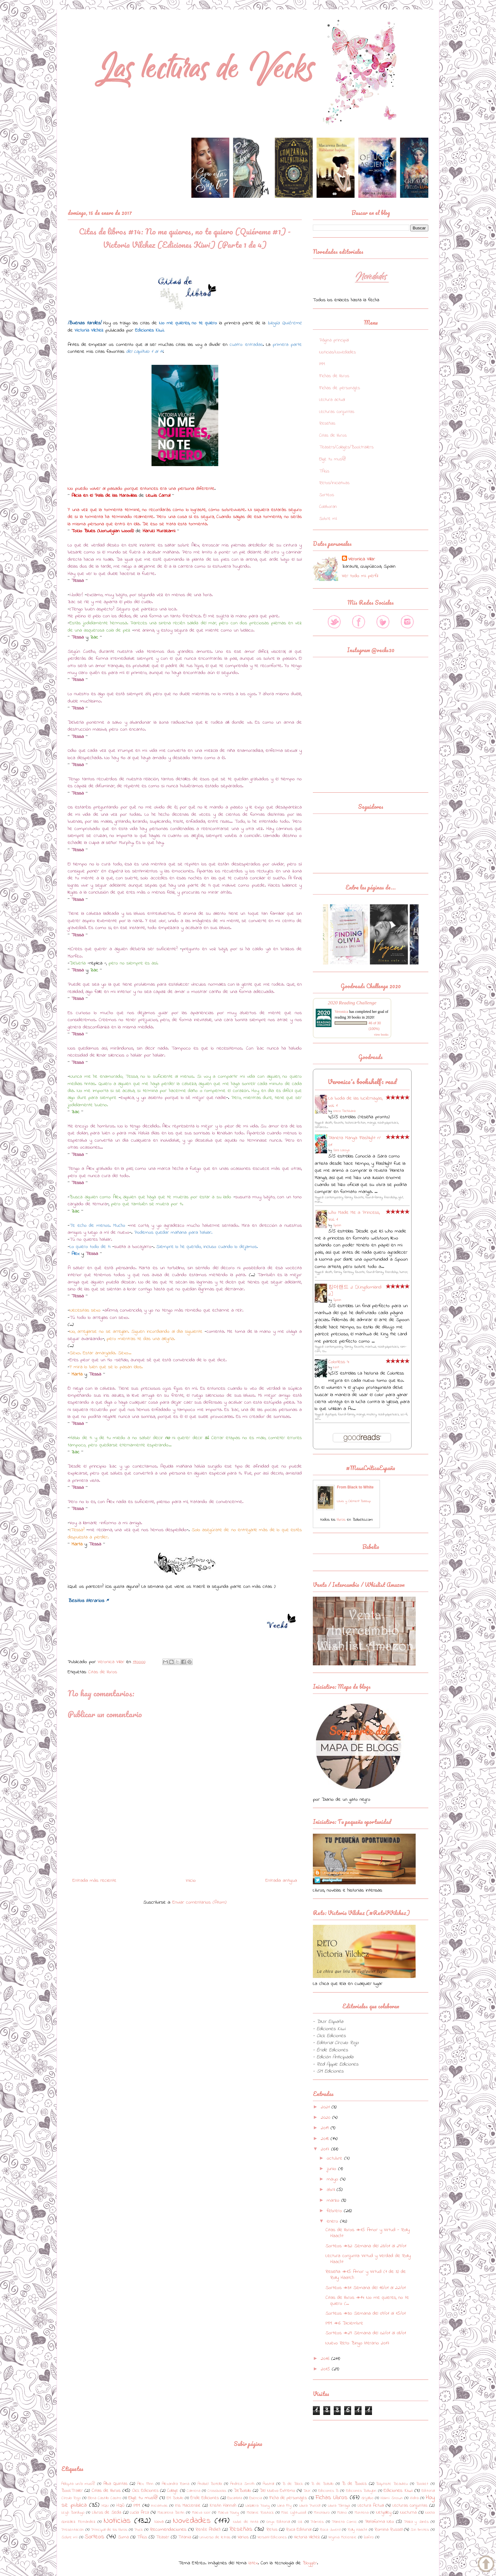 The width and height of the screenshot is (496, 2576). I want to click on Laura Tárraga, so click(339, 2506).